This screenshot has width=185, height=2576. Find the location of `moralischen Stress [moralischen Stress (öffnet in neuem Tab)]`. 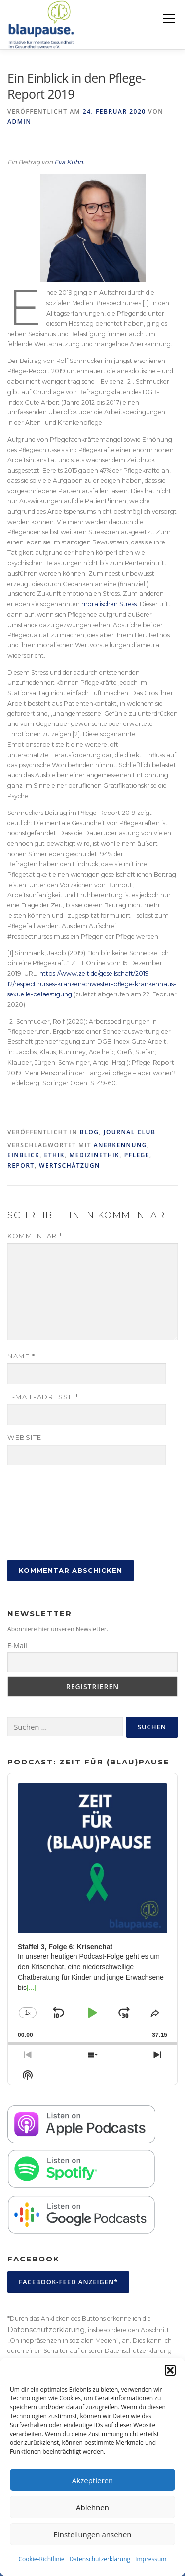

moralischen Stress [moralischen Stress (öffnet in neuem Tab)] is located at coordinates (109, 604).